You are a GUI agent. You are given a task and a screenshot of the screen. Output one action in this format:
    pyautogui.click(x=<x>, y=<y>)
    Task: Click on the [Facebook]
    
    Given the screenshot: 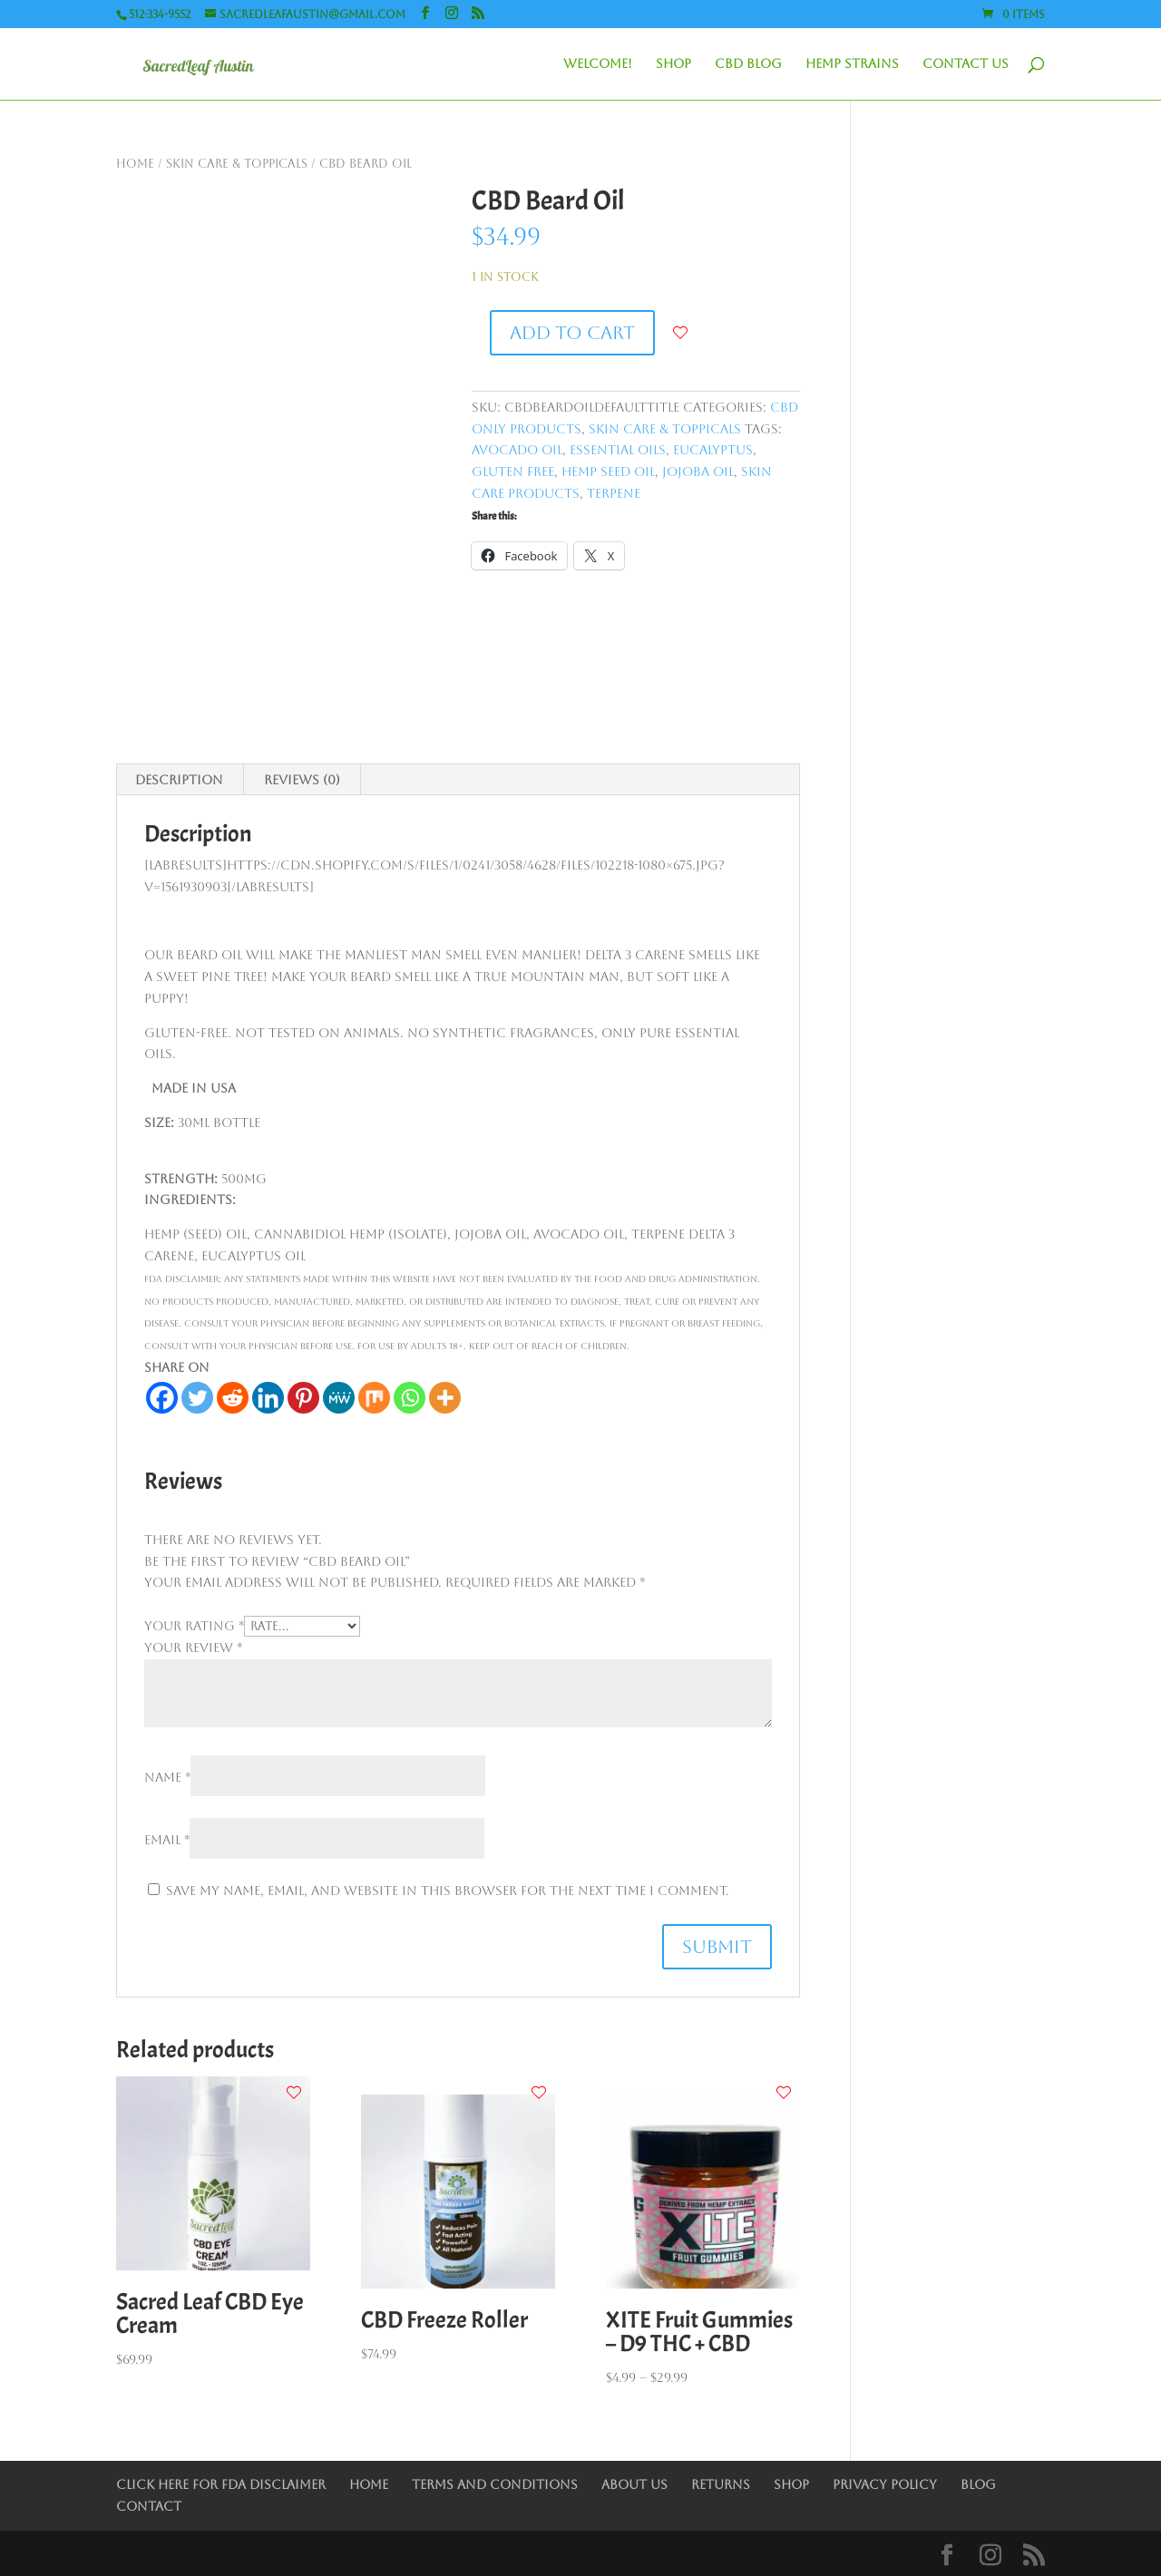 What is the action you would take?
    pyautogui.click(x=162, y=1398)
    